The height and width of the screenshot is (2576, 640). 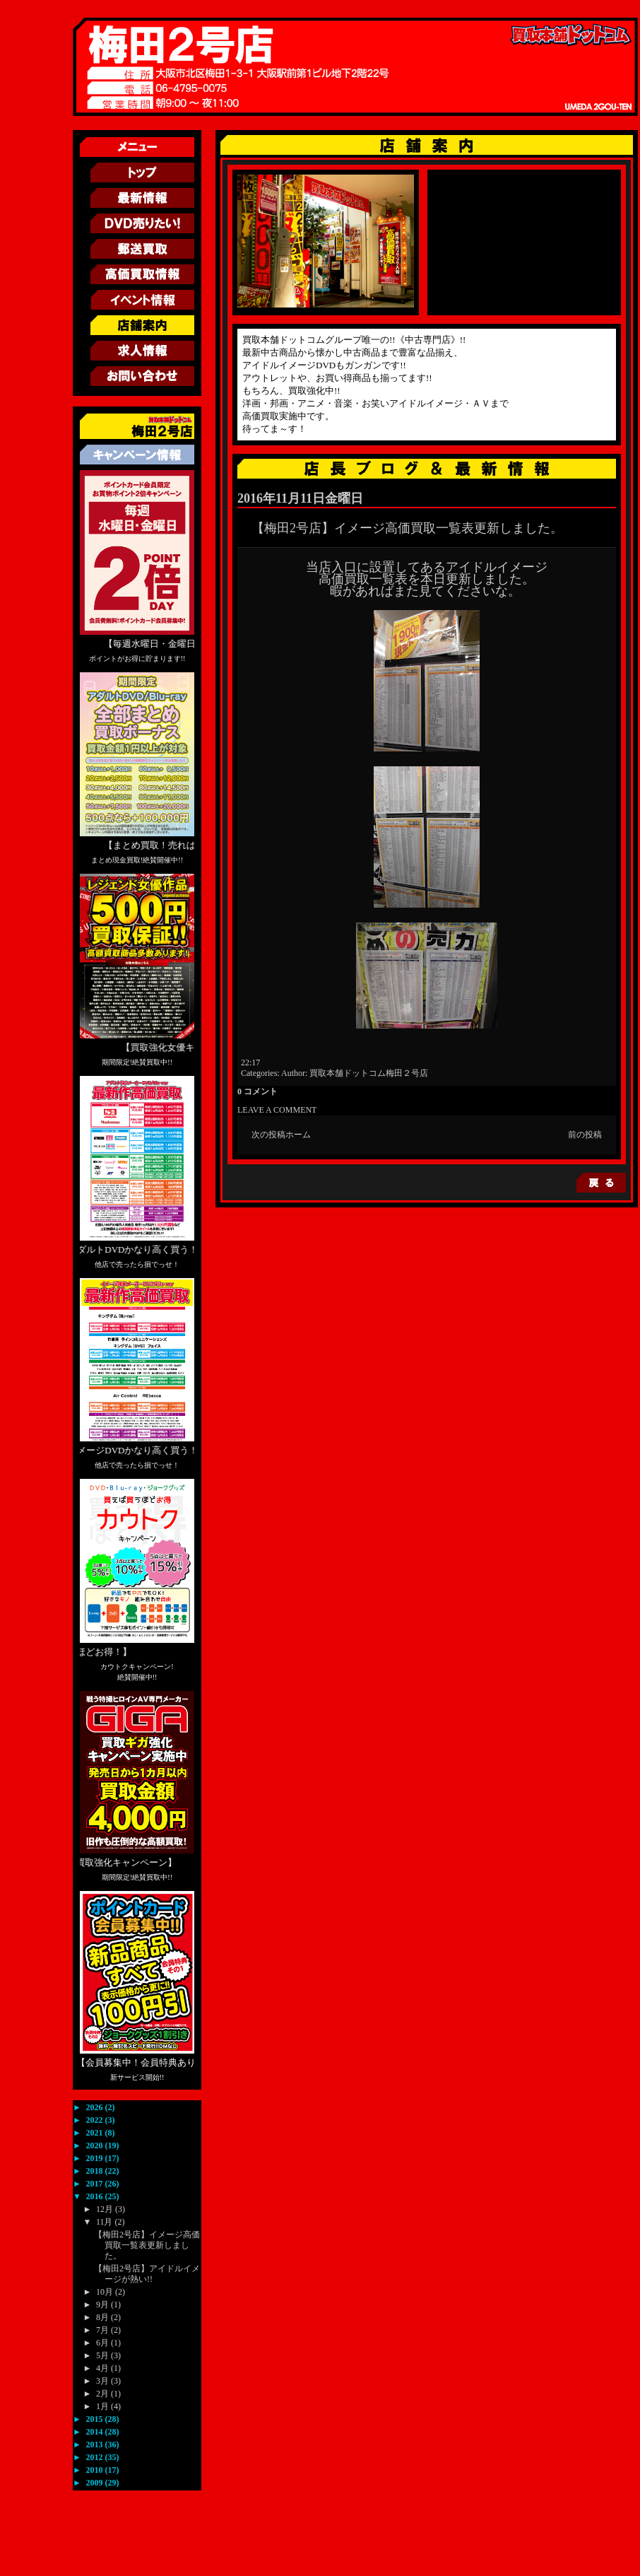 I want to click on 2022, so click(x=95, y=2120).